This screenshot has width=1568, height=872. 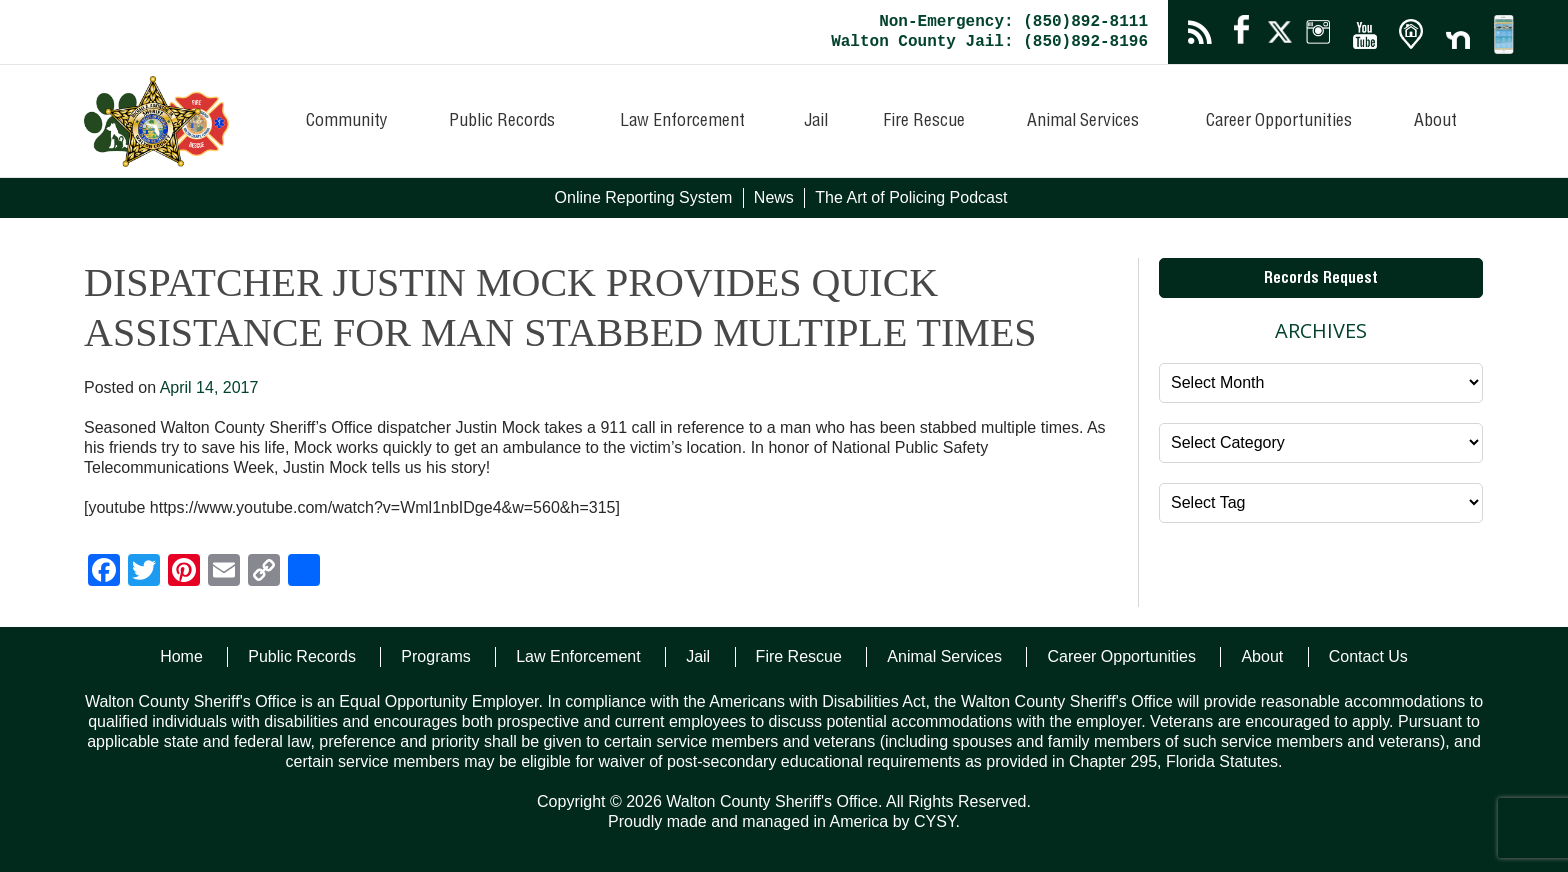 I want to click on Records Request, so click(x=1321, y=280).